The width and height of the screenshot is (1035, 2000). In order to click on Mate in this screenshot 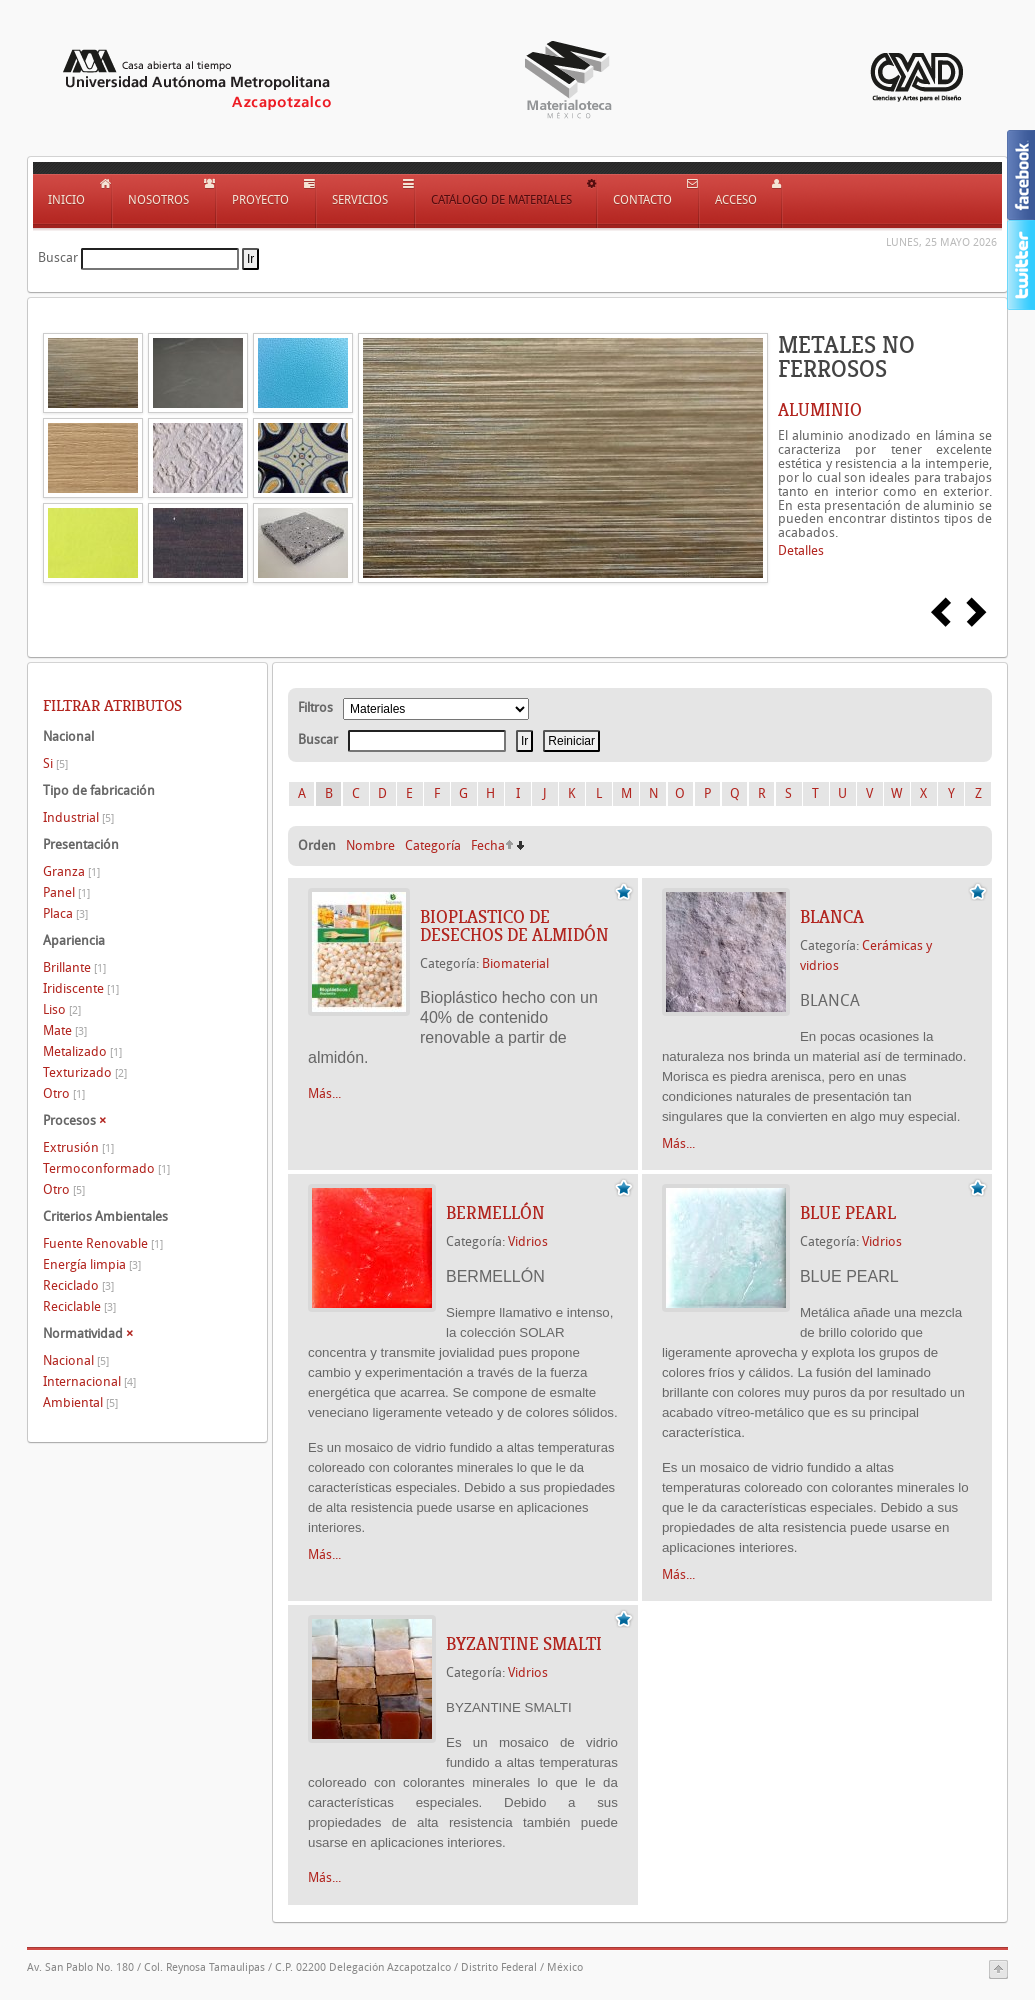, I will do `click(65, 1030)`.